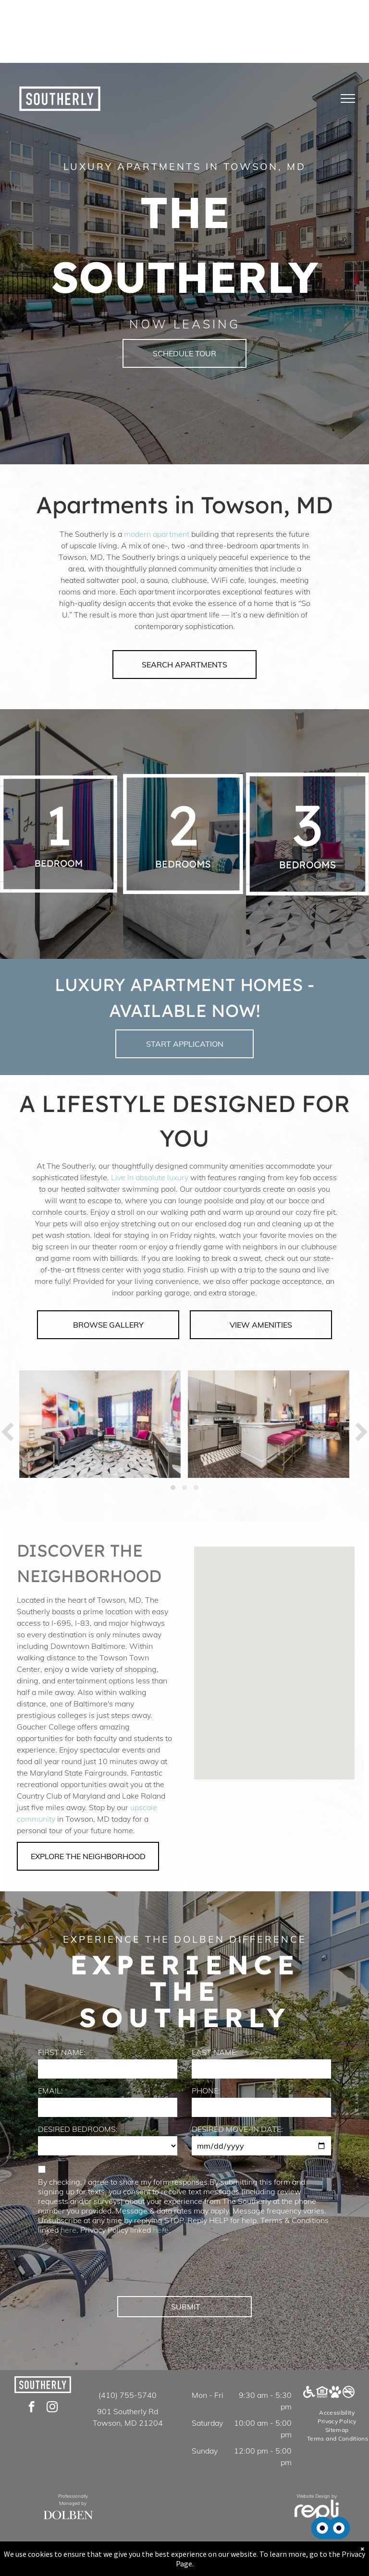 The image size is (369, 2576). Describe the element at coordinates (78, 2129) in the screenshot. I see `DESIRED BEDROOMS:` at that location.